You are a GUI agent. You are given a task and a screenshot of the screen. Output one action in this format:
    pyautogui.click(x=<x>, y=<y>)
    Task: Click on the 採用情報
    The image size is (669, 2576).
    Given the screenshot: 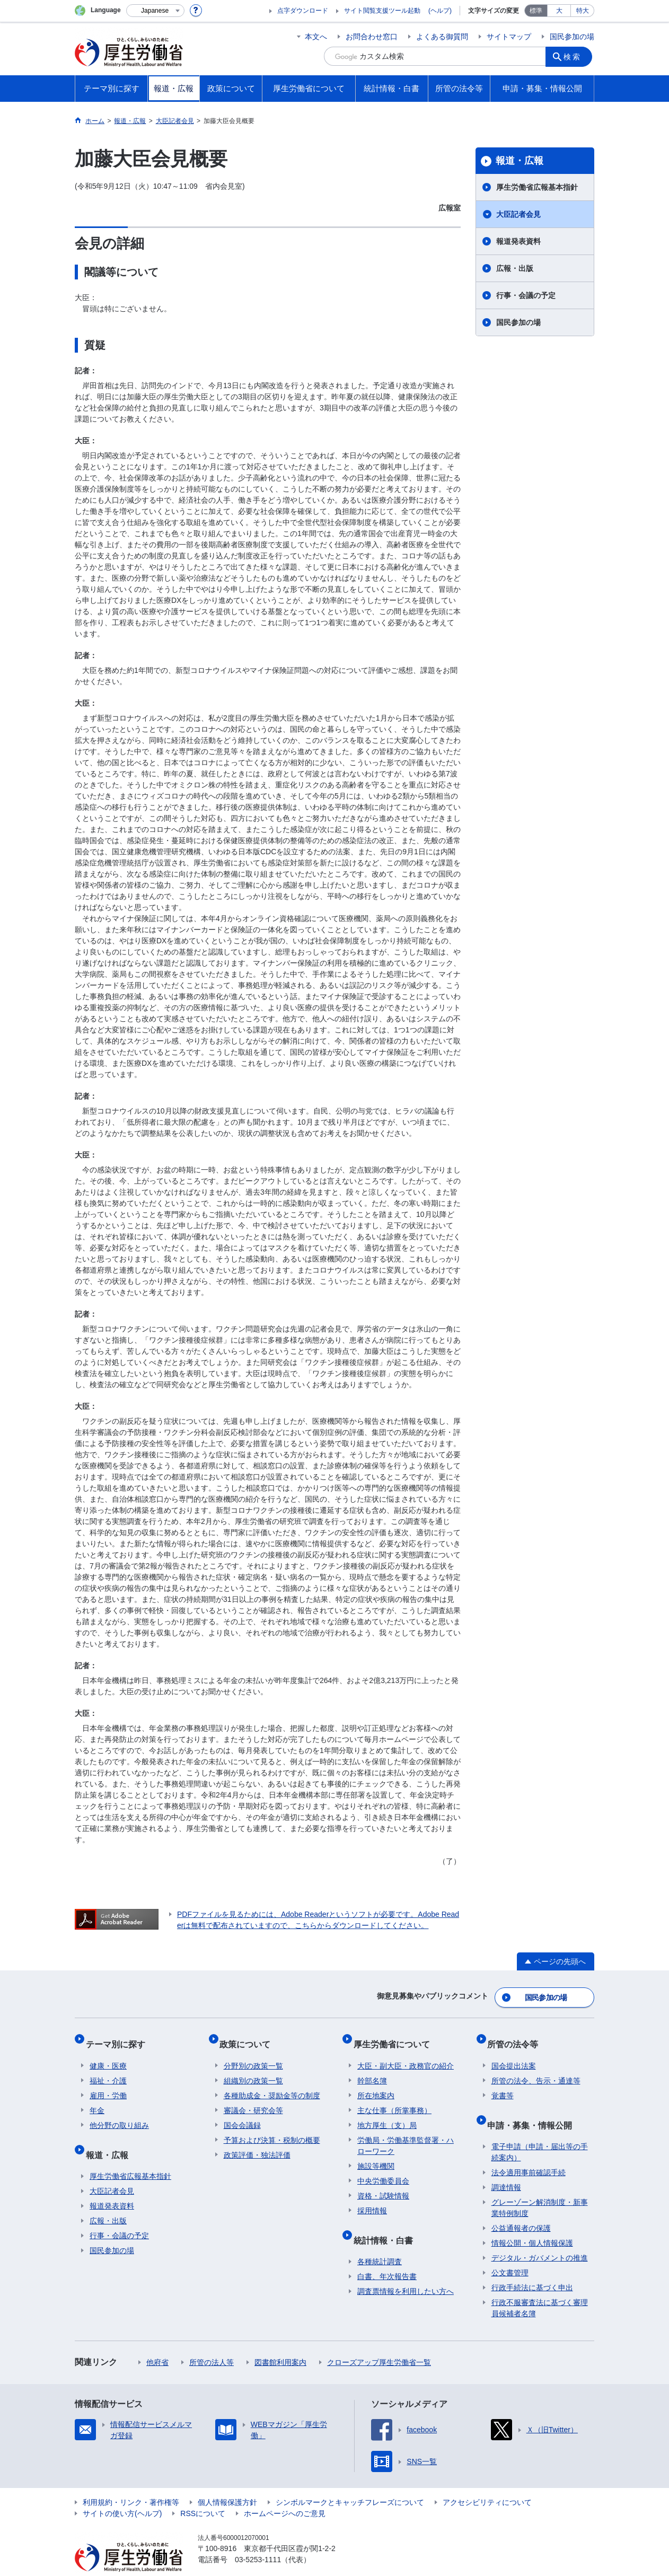 What is the action you would take?
    pyautogui.click(x=372, y=2198)
    